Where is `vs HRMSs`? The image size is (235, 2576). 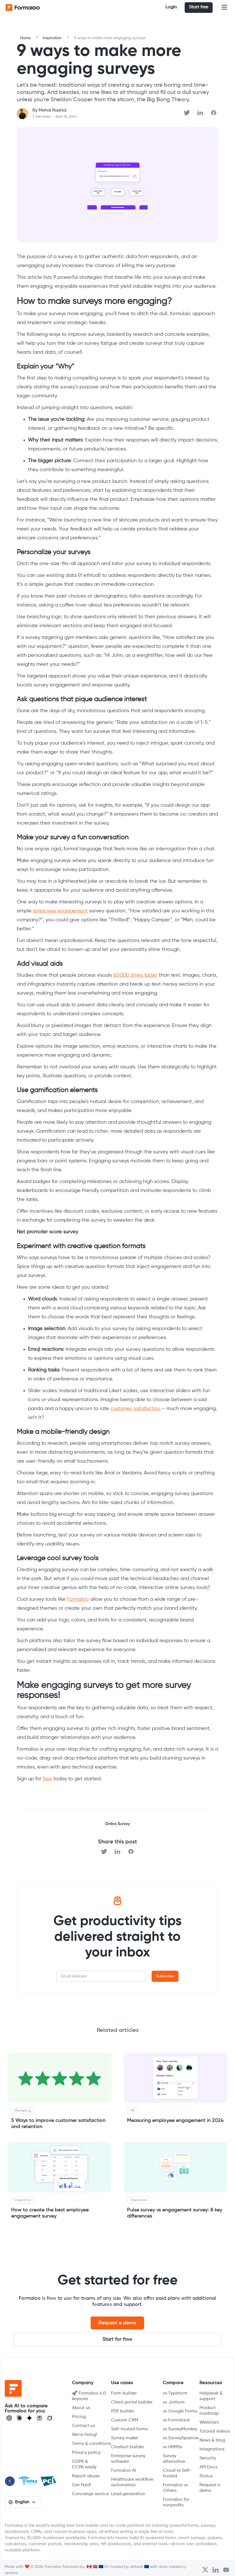 vs HRMSs is located at coordinates (172, 2447).